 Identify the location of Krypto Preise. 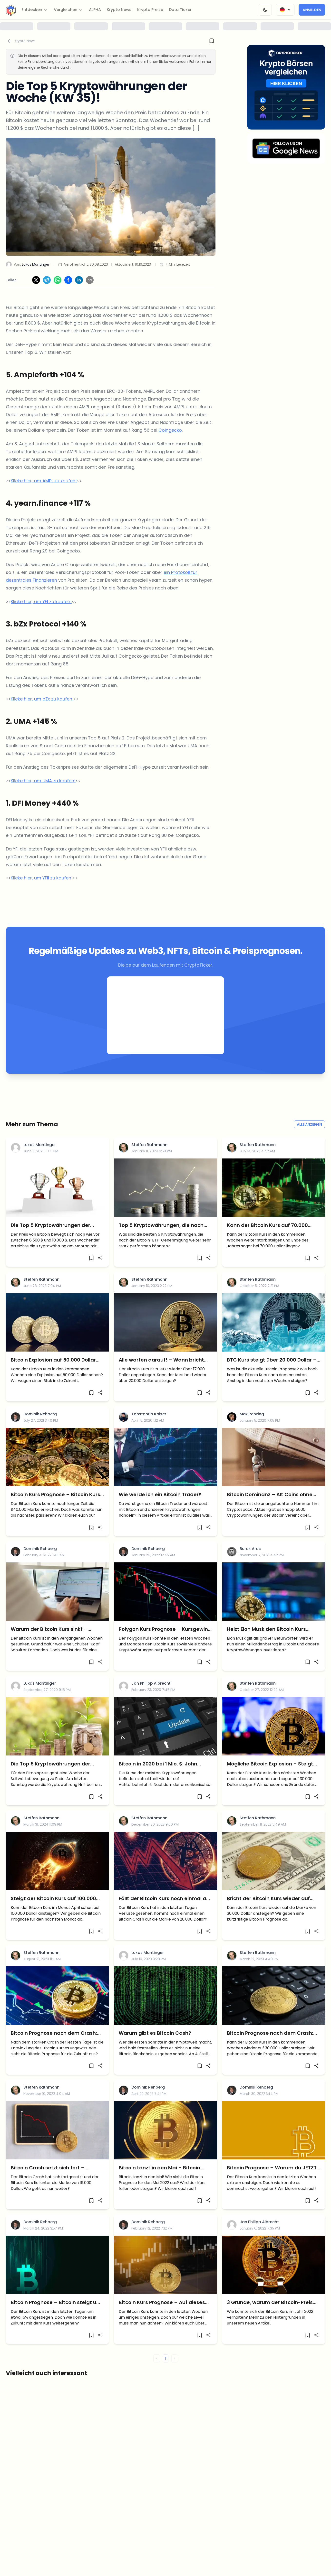
(150, 9).